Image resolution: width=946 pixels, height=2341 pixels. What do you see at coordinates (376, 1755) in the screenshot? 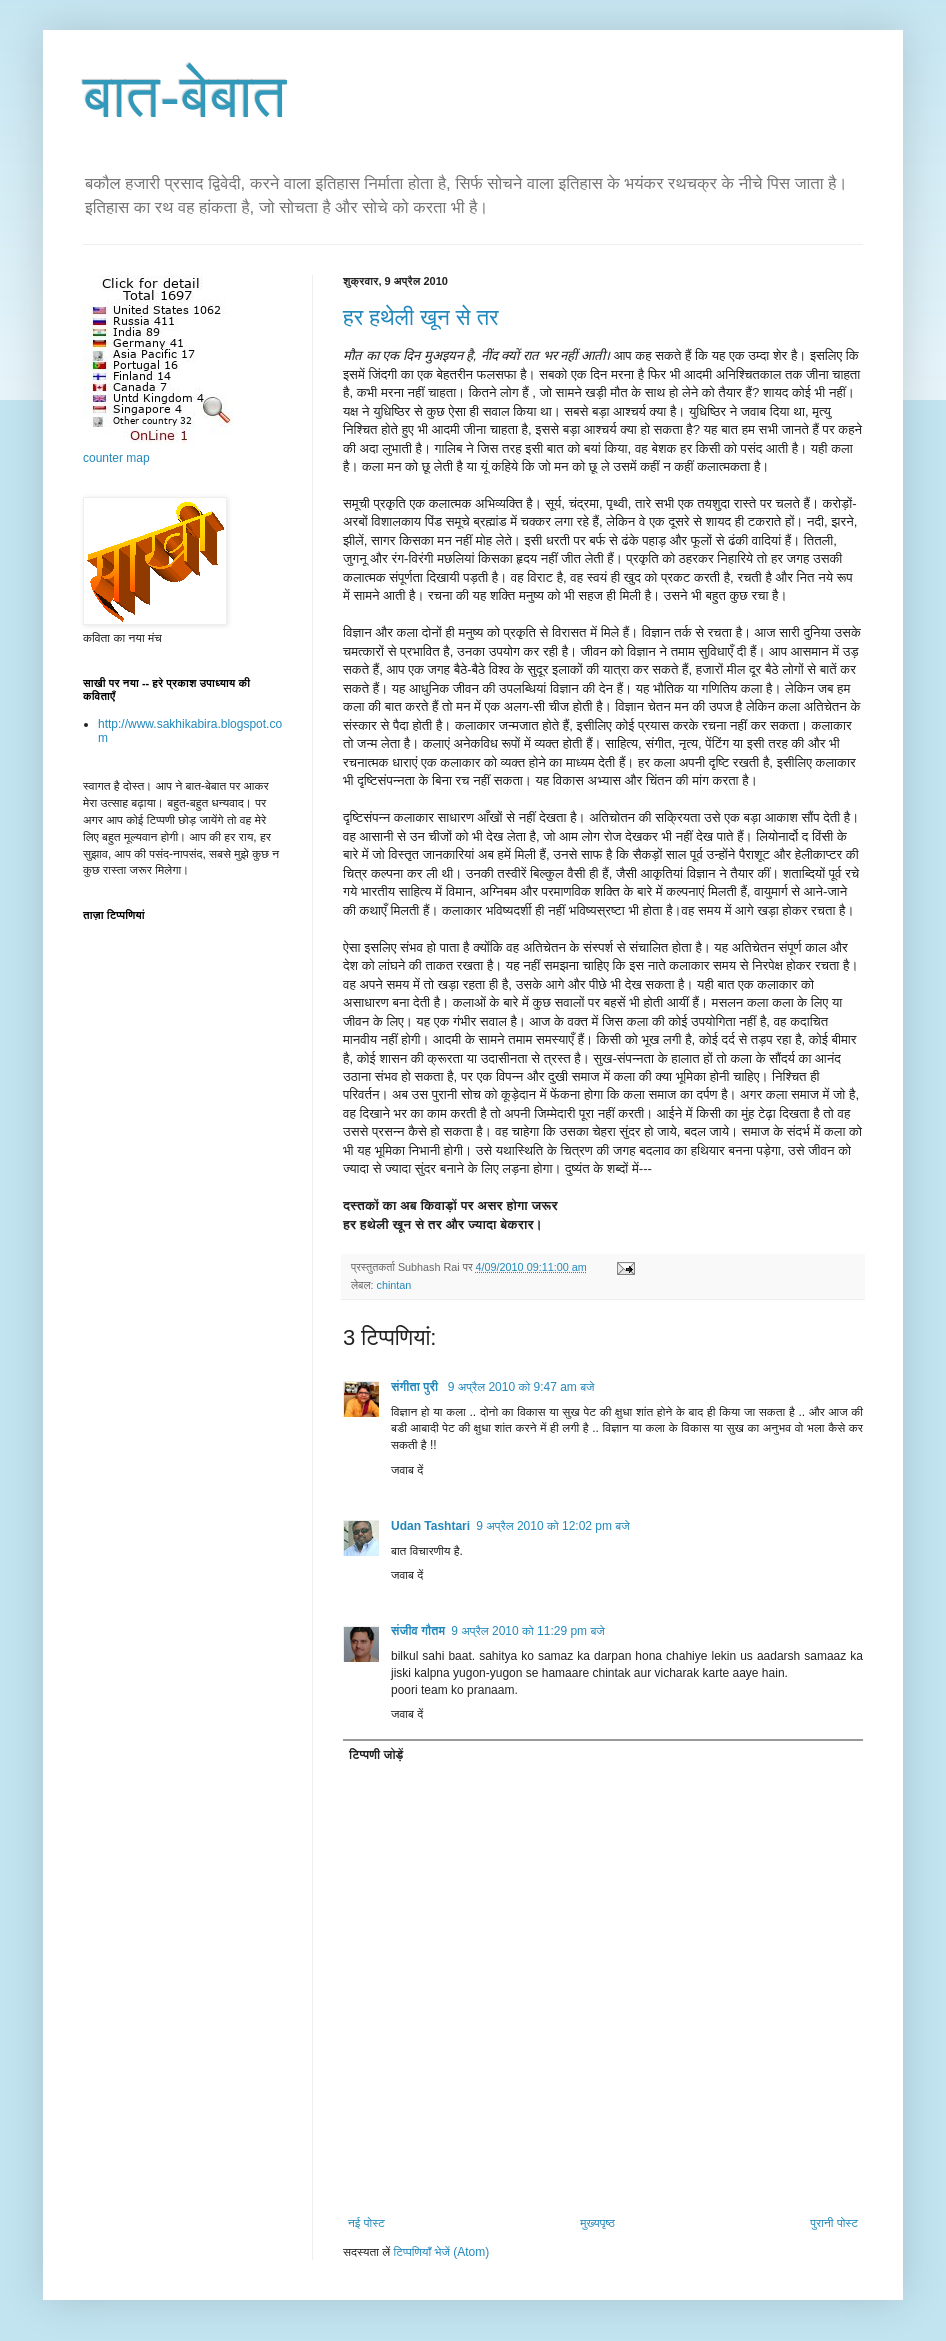
I see `टिप्पणी जोड़ें` at bounding box center [376, 1755].